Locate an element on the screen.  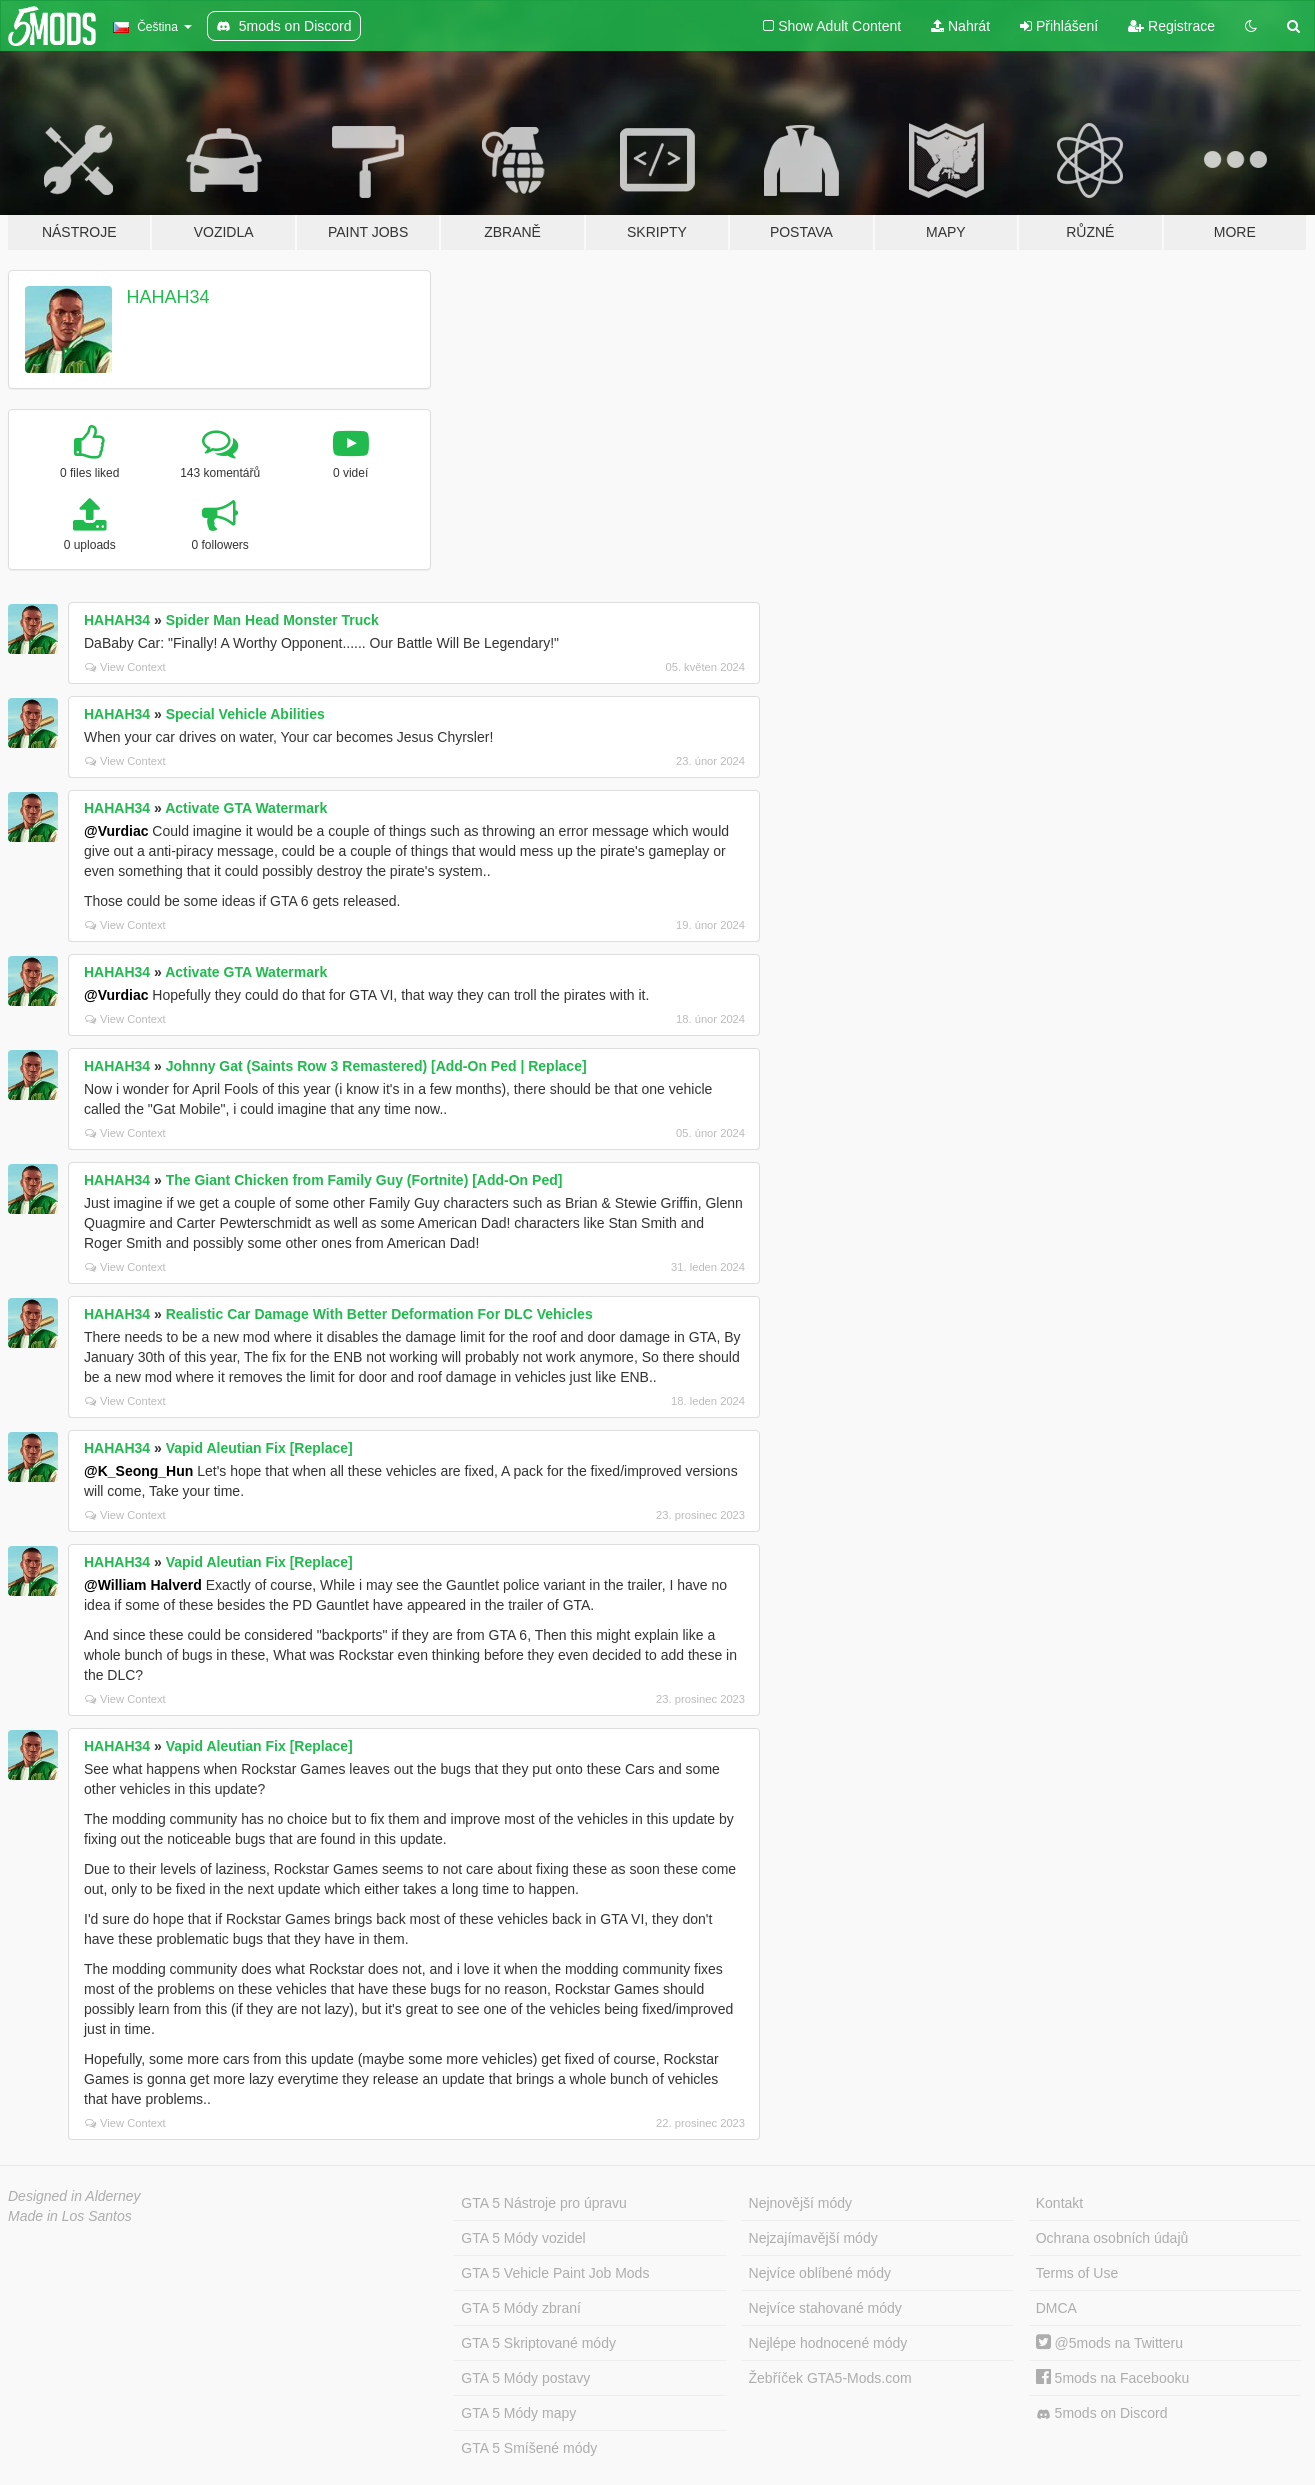
5mods on Discord is located at coordinates (1102, 2413).